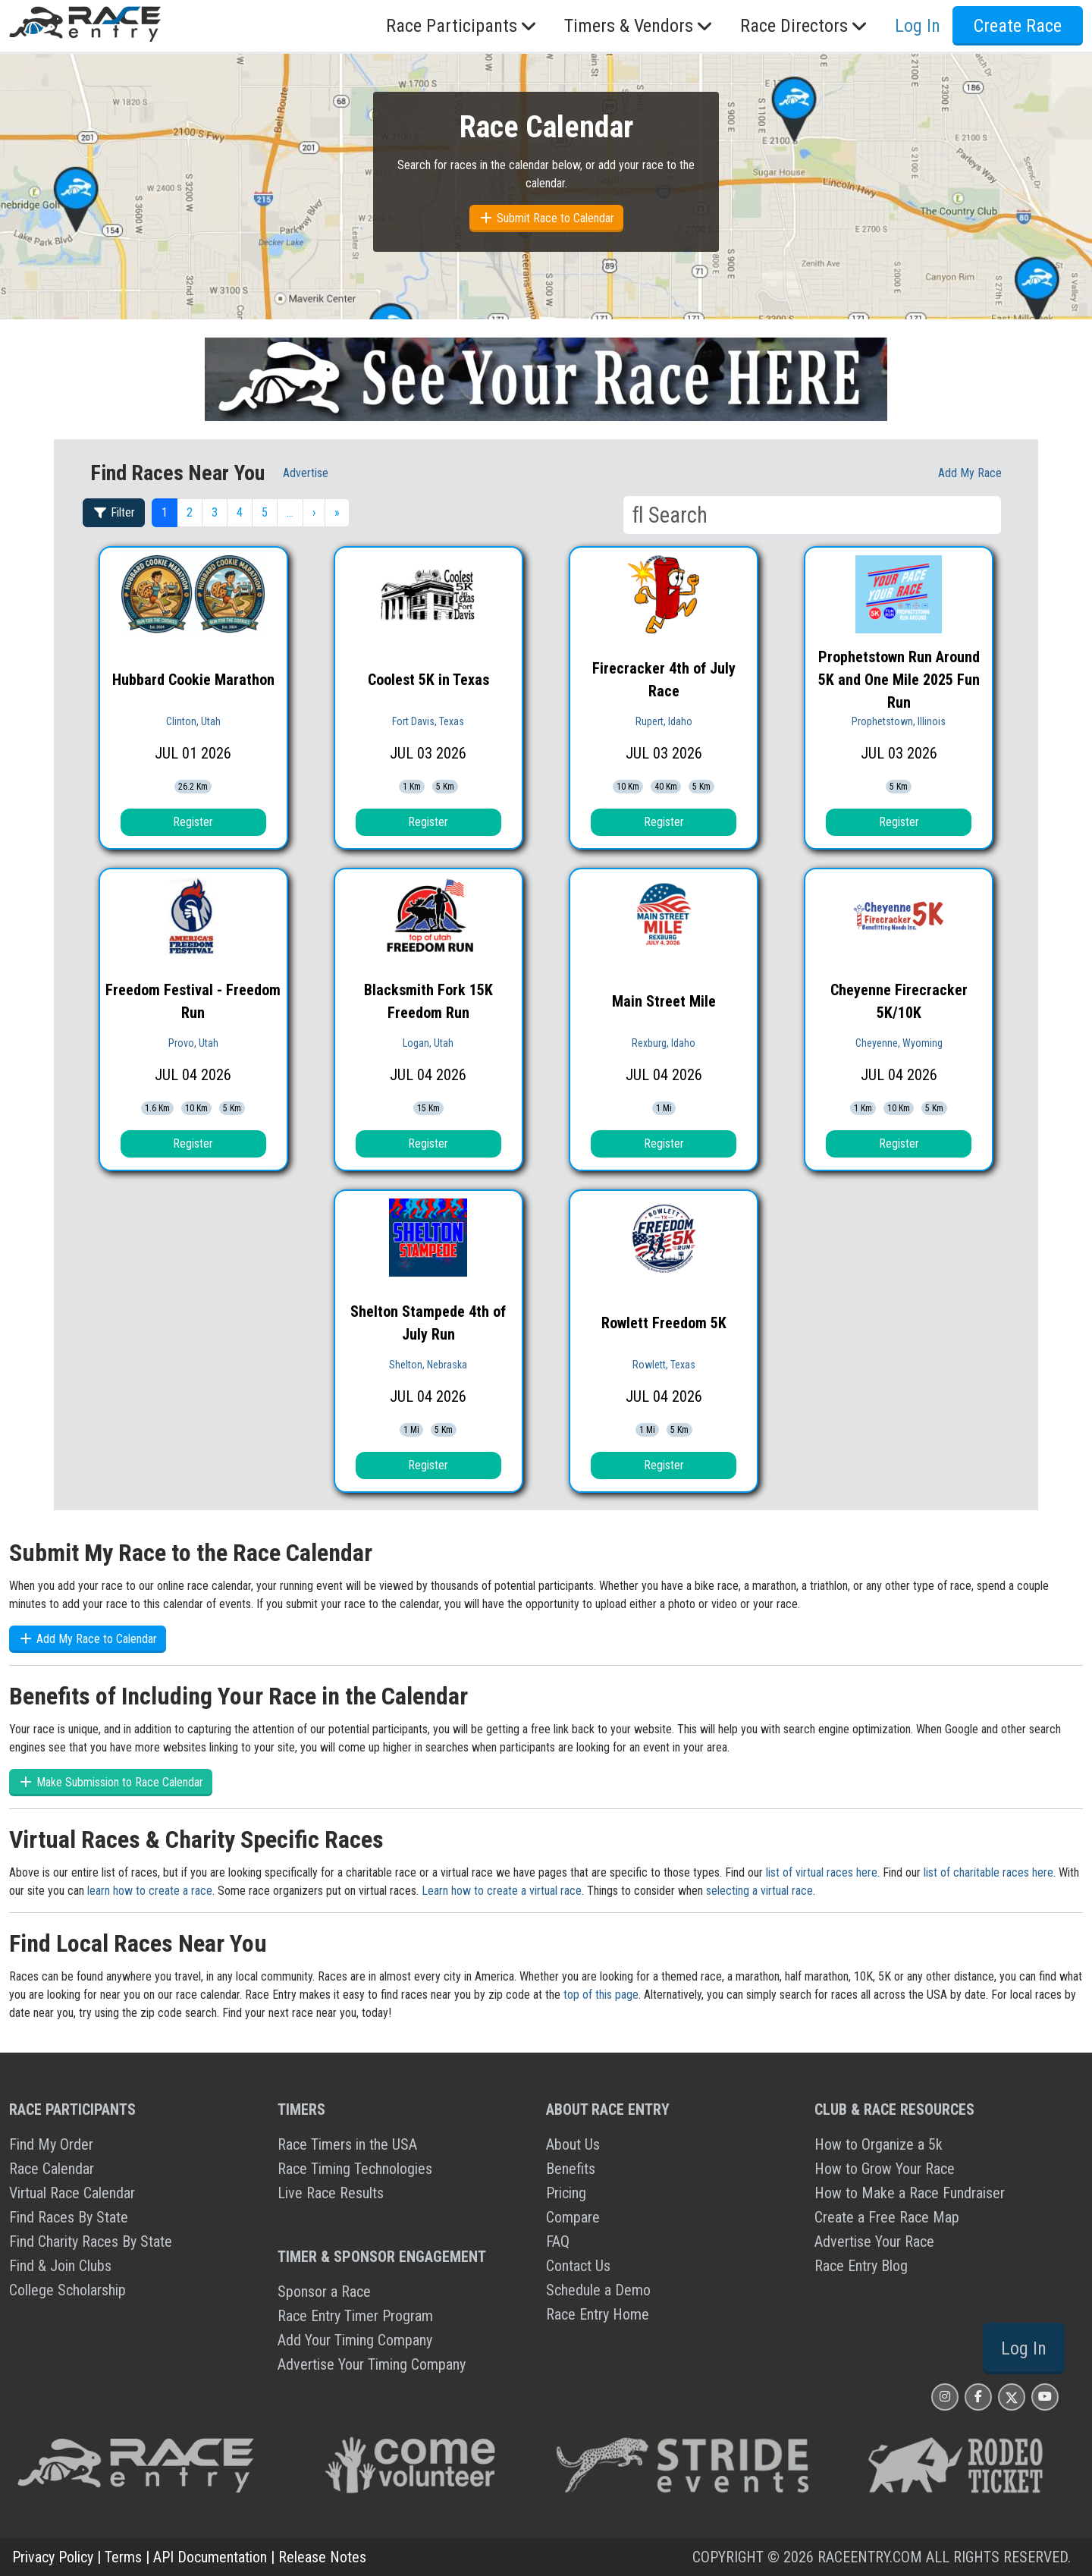  Describe the element at coordinates (215, 512) in the screenshot. I see `3 [button]` at that location.